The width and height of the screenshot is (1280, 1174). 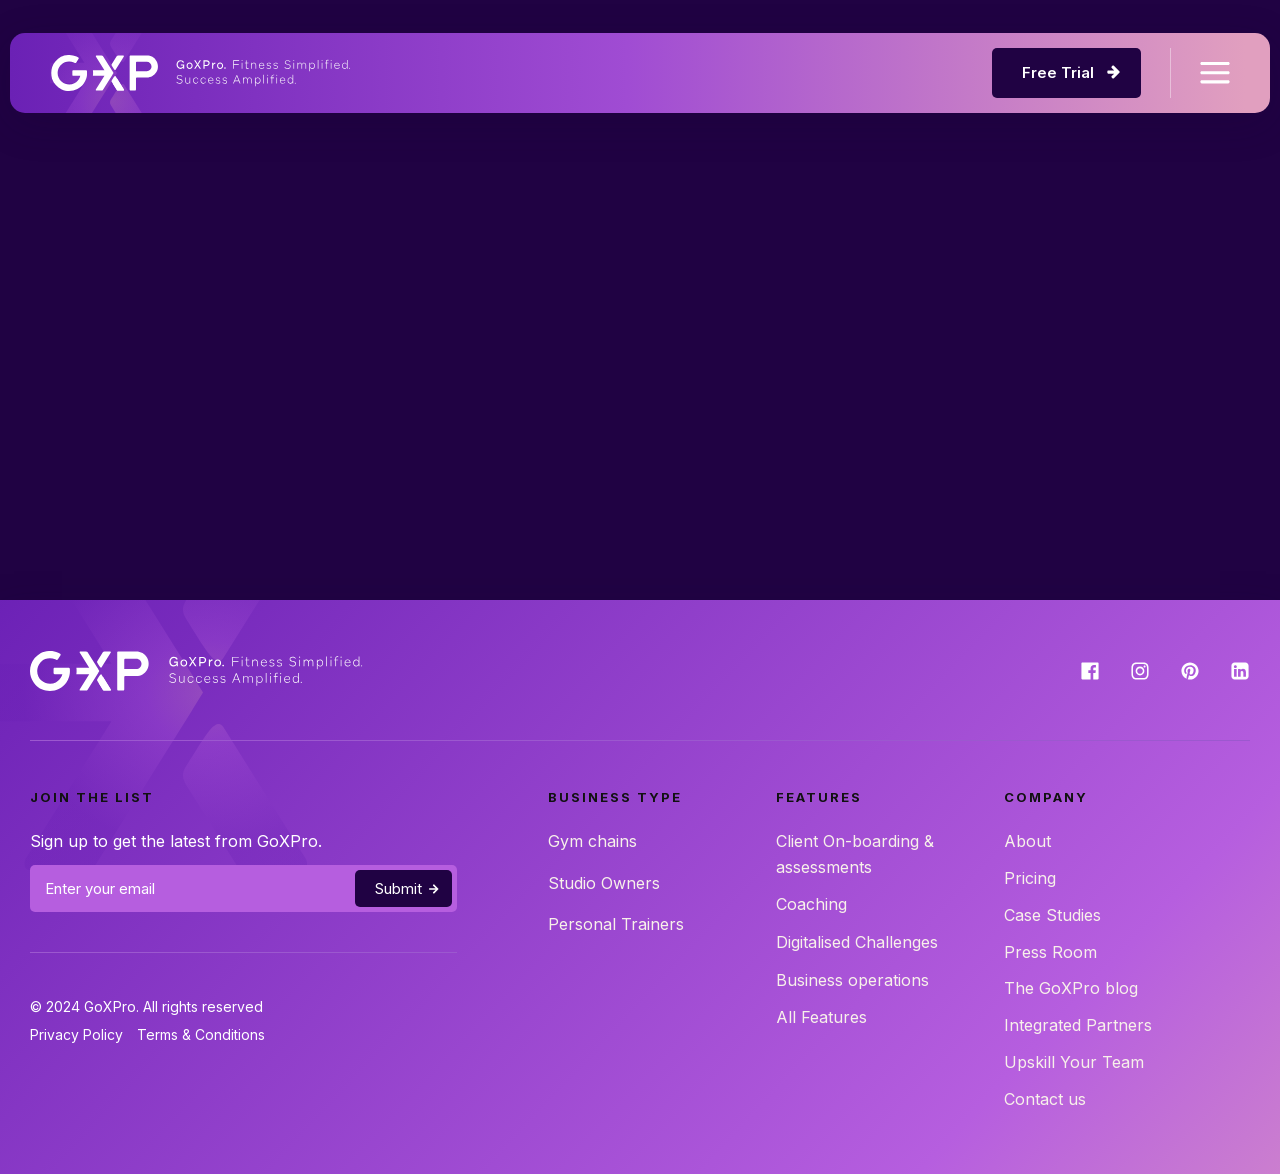 I want to click on Gym chains, so click(x=592, y=841).